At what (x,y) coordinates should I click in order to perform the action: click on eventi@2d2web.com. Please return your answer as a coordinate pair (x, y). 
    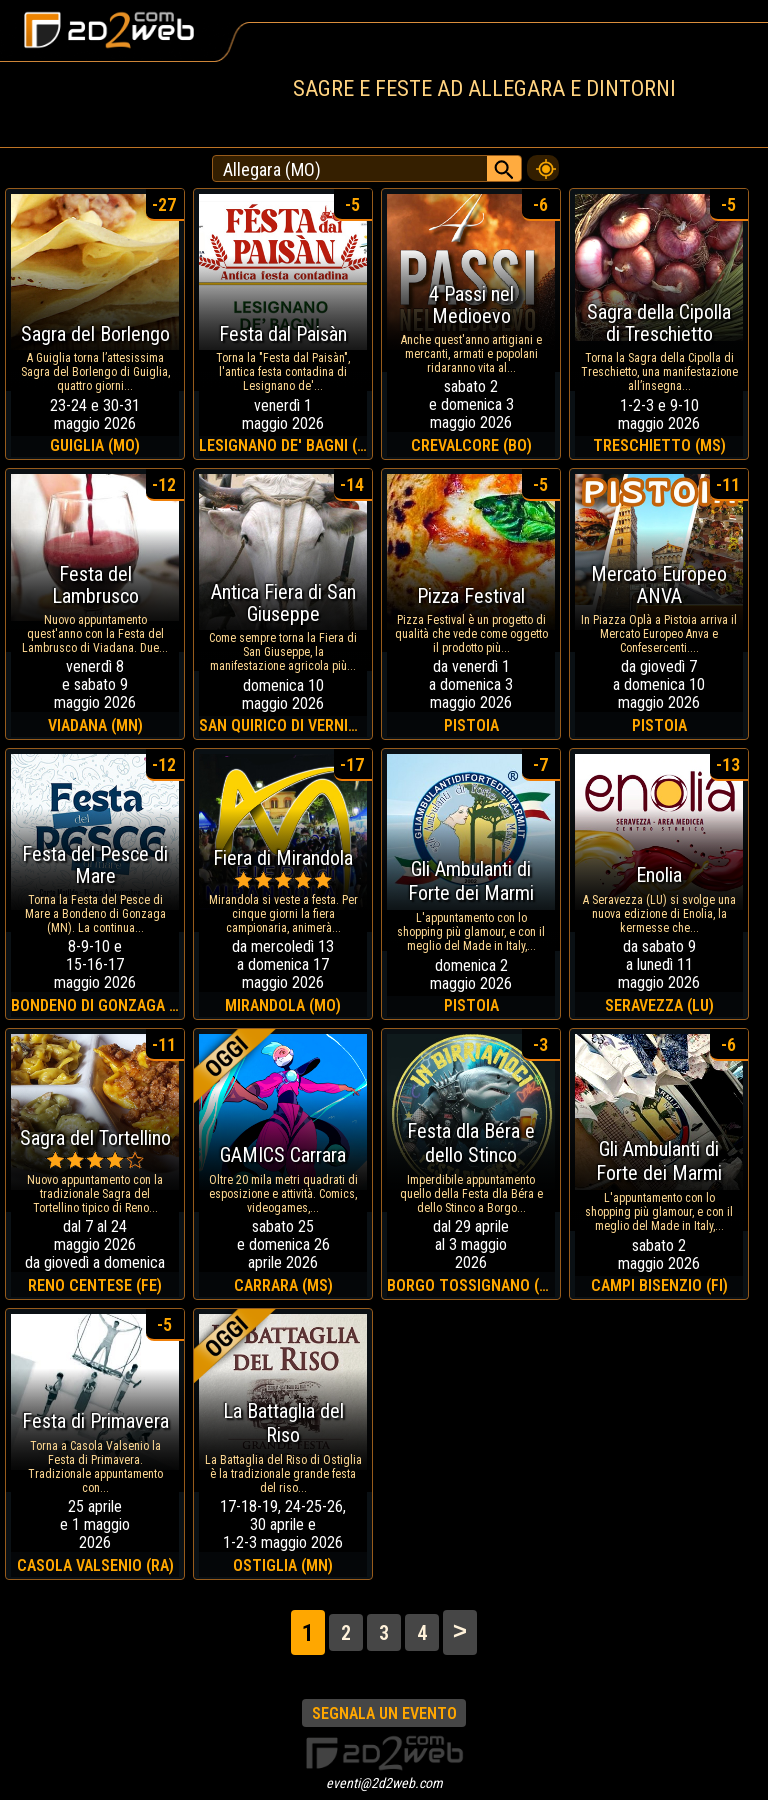
    Looking at the image, I should click on (384, 1783).